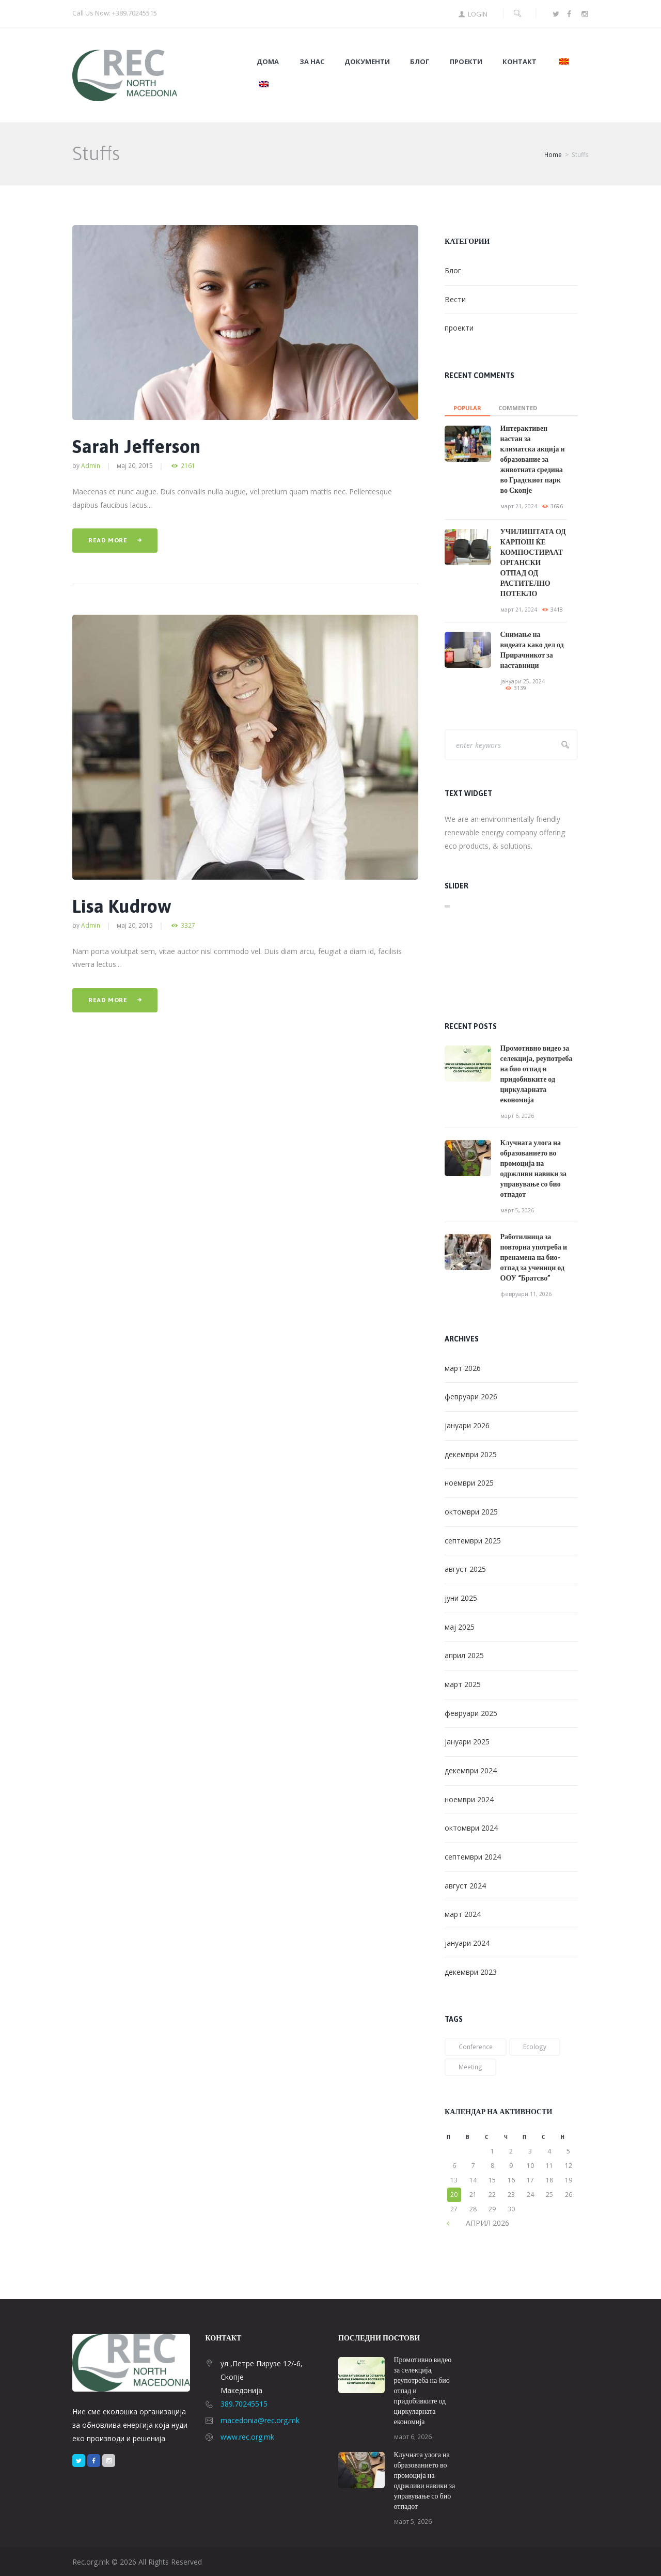  What do you see at coordinates (114, 13) in the screenshot?
I see `Call Us Now: +389.70245515` at bounding box center [114, 13].